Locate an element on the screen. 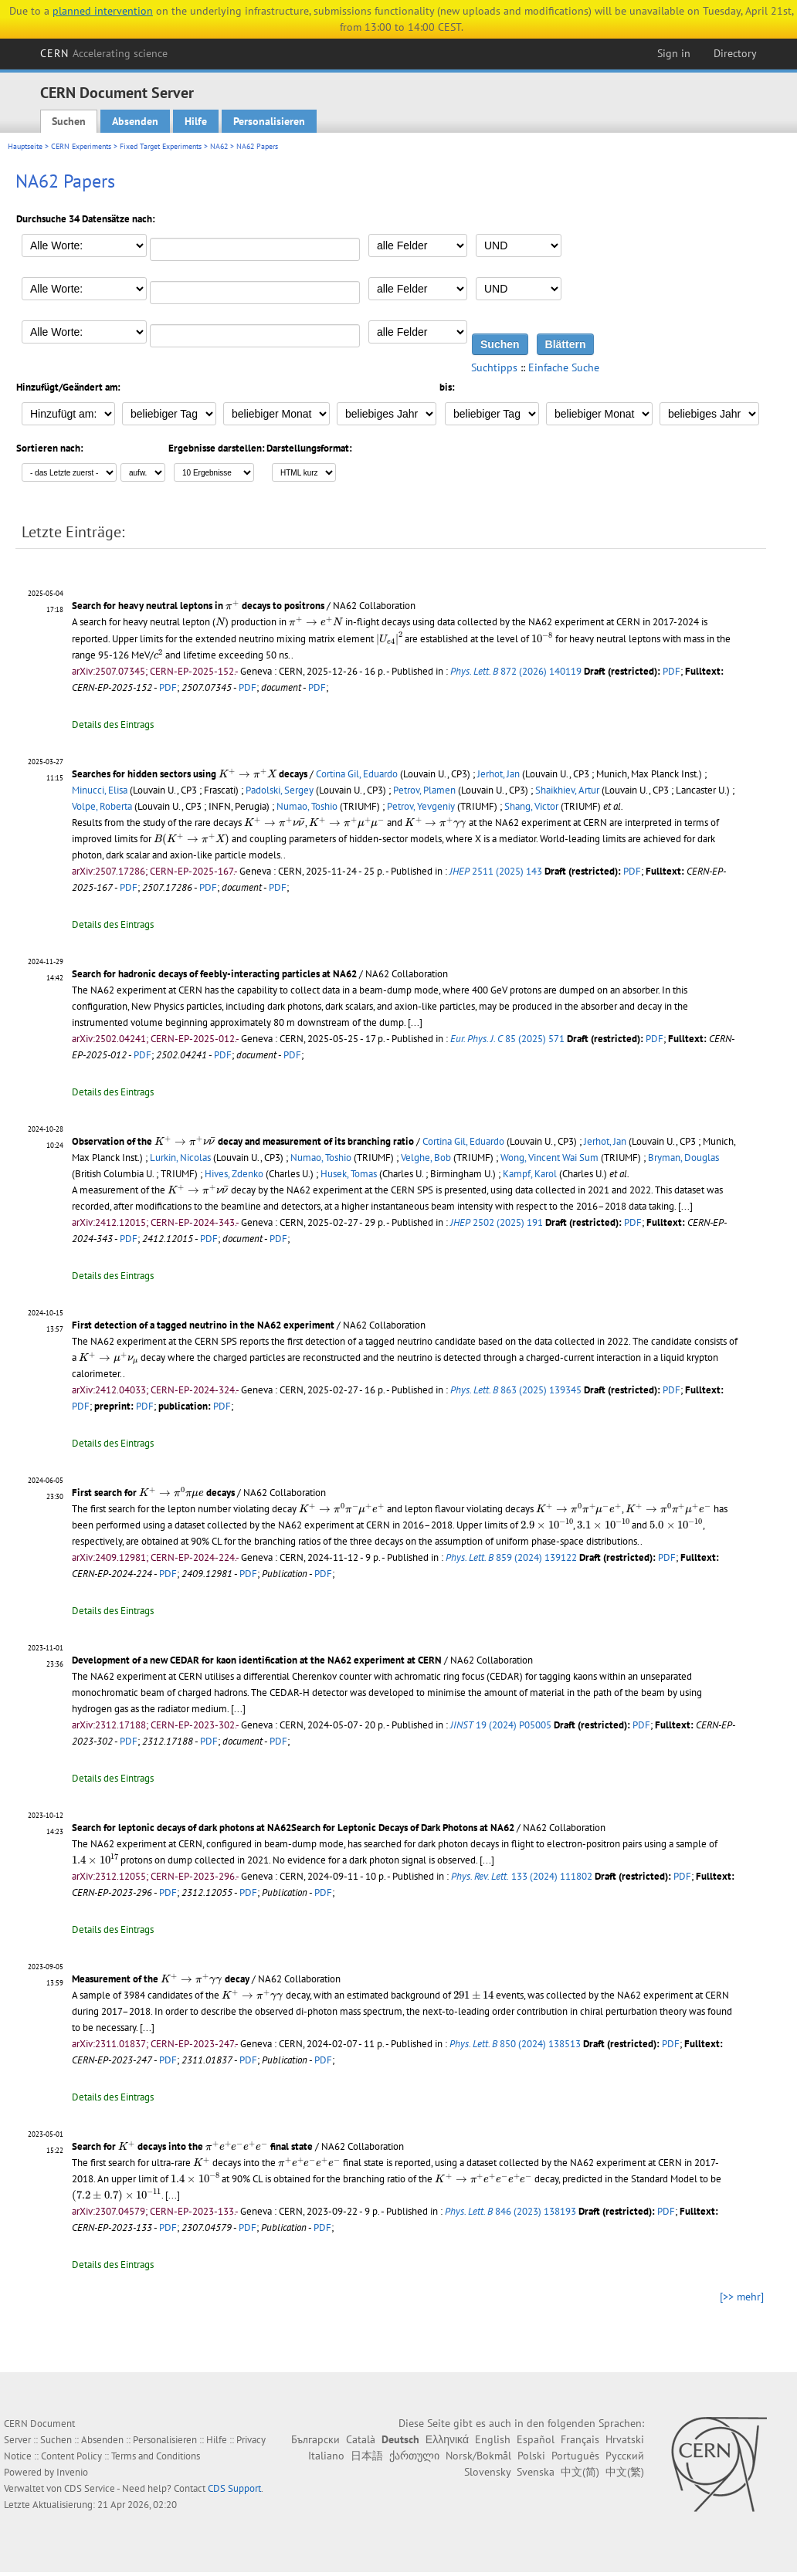  Bryman, Douglas is located at coordinates (683, 1157).